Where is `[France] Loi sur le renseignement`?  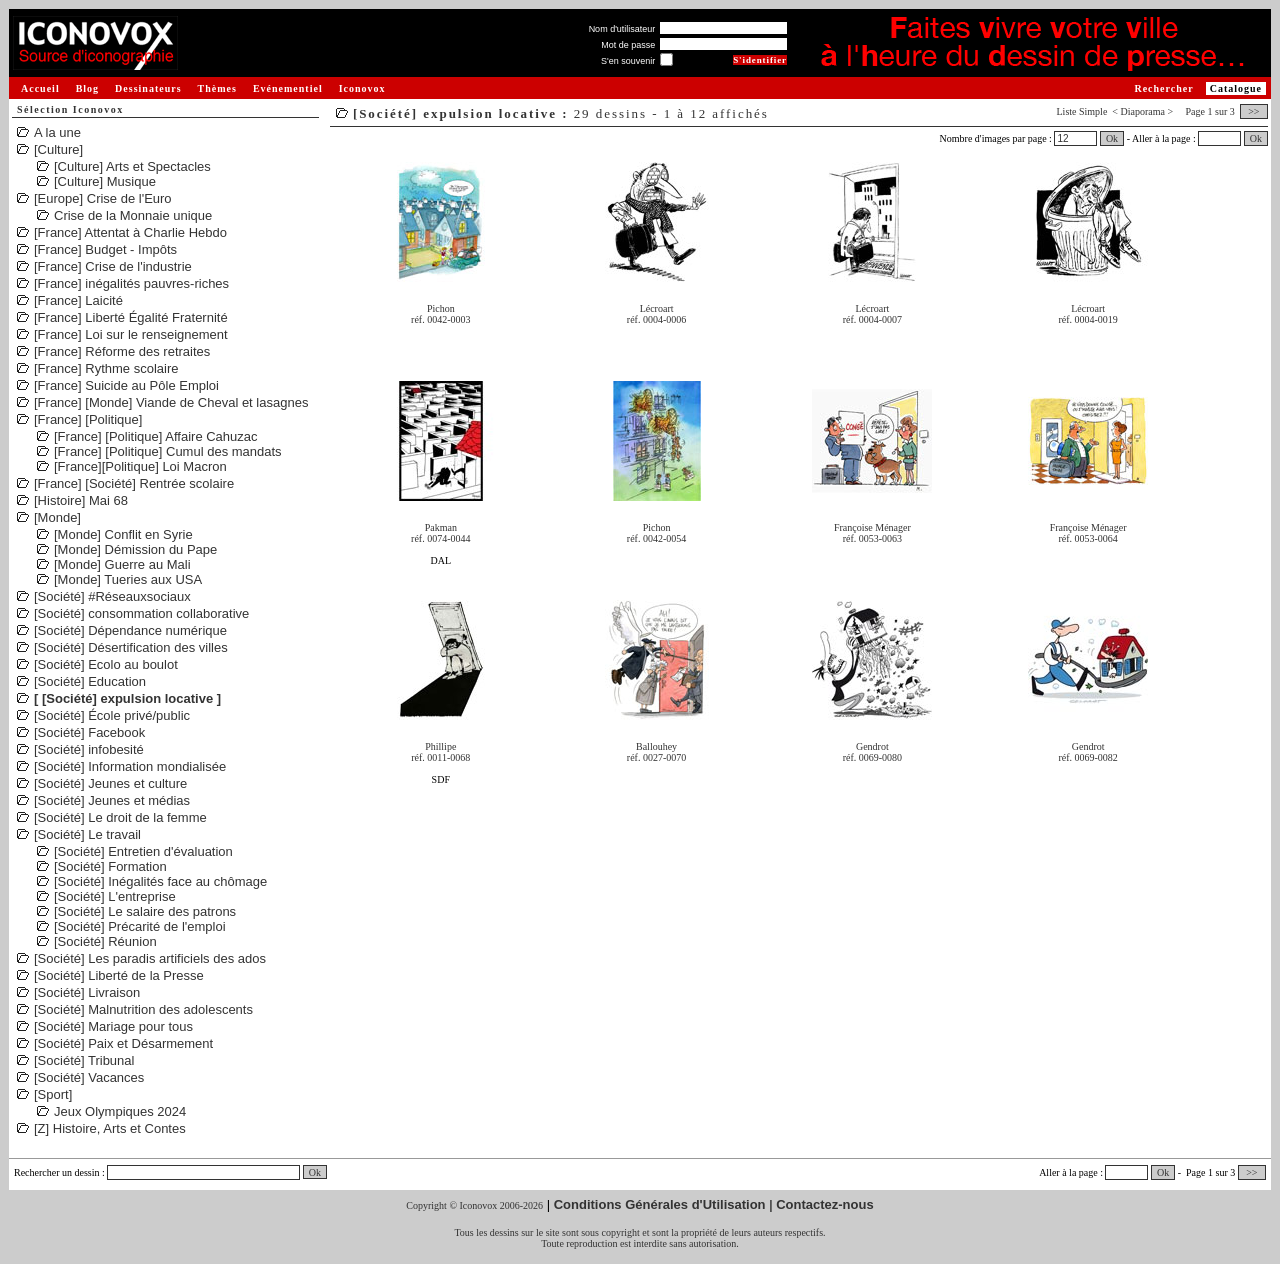
[France] Loi sur le renseignement is located at coordinates (131, 334).